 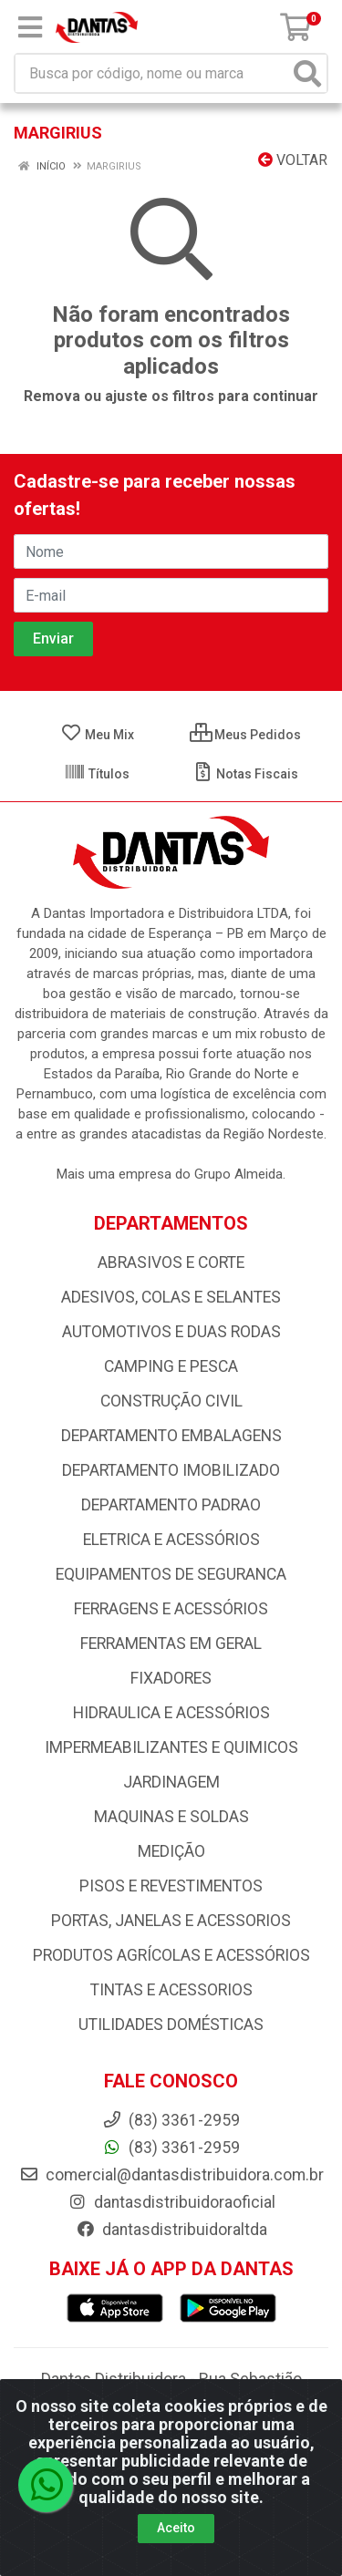 I want to click on EQUIPAMENTOS DE SEGURANCA, so click(x=171, y=1574).